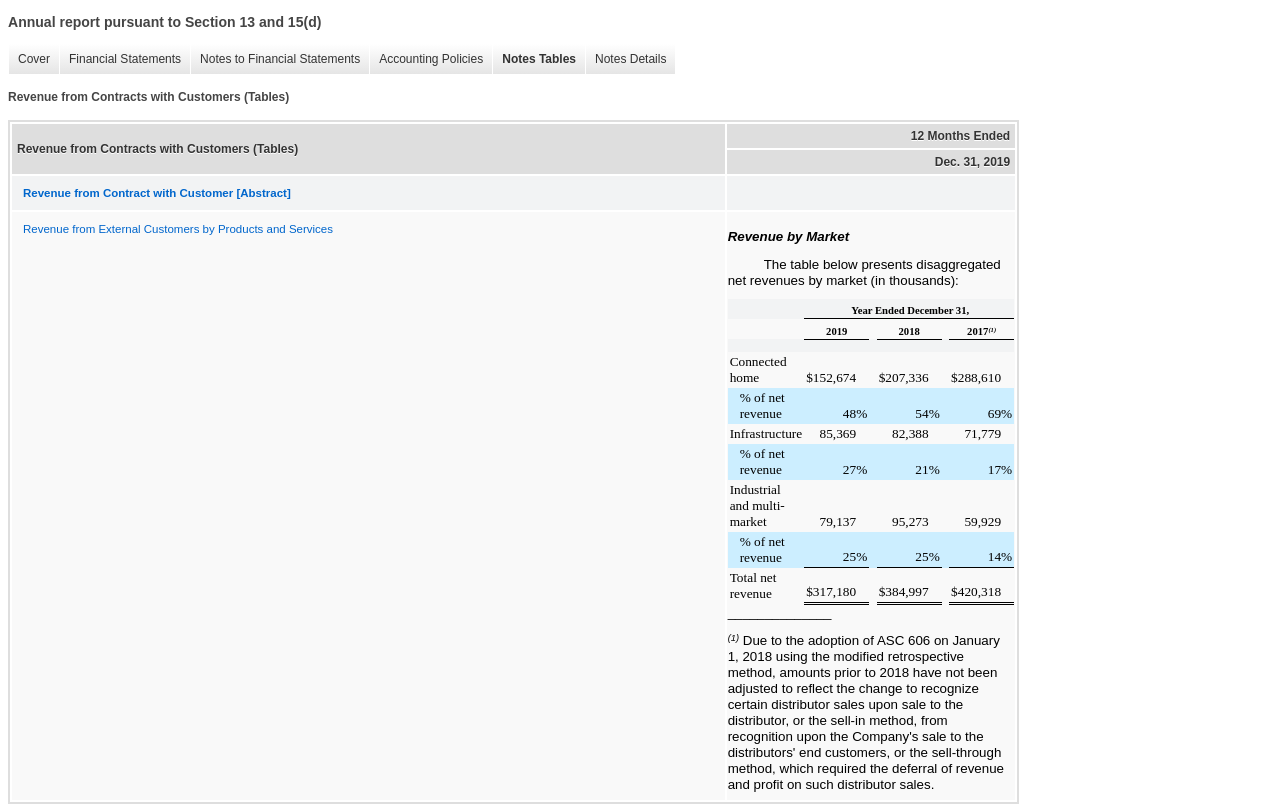 The height and width of the screenshot is (804, 1280). What do you see at coordinates (625, 59) in the screenshot?
I see `Notes Details` at bounding box center [625, 59].